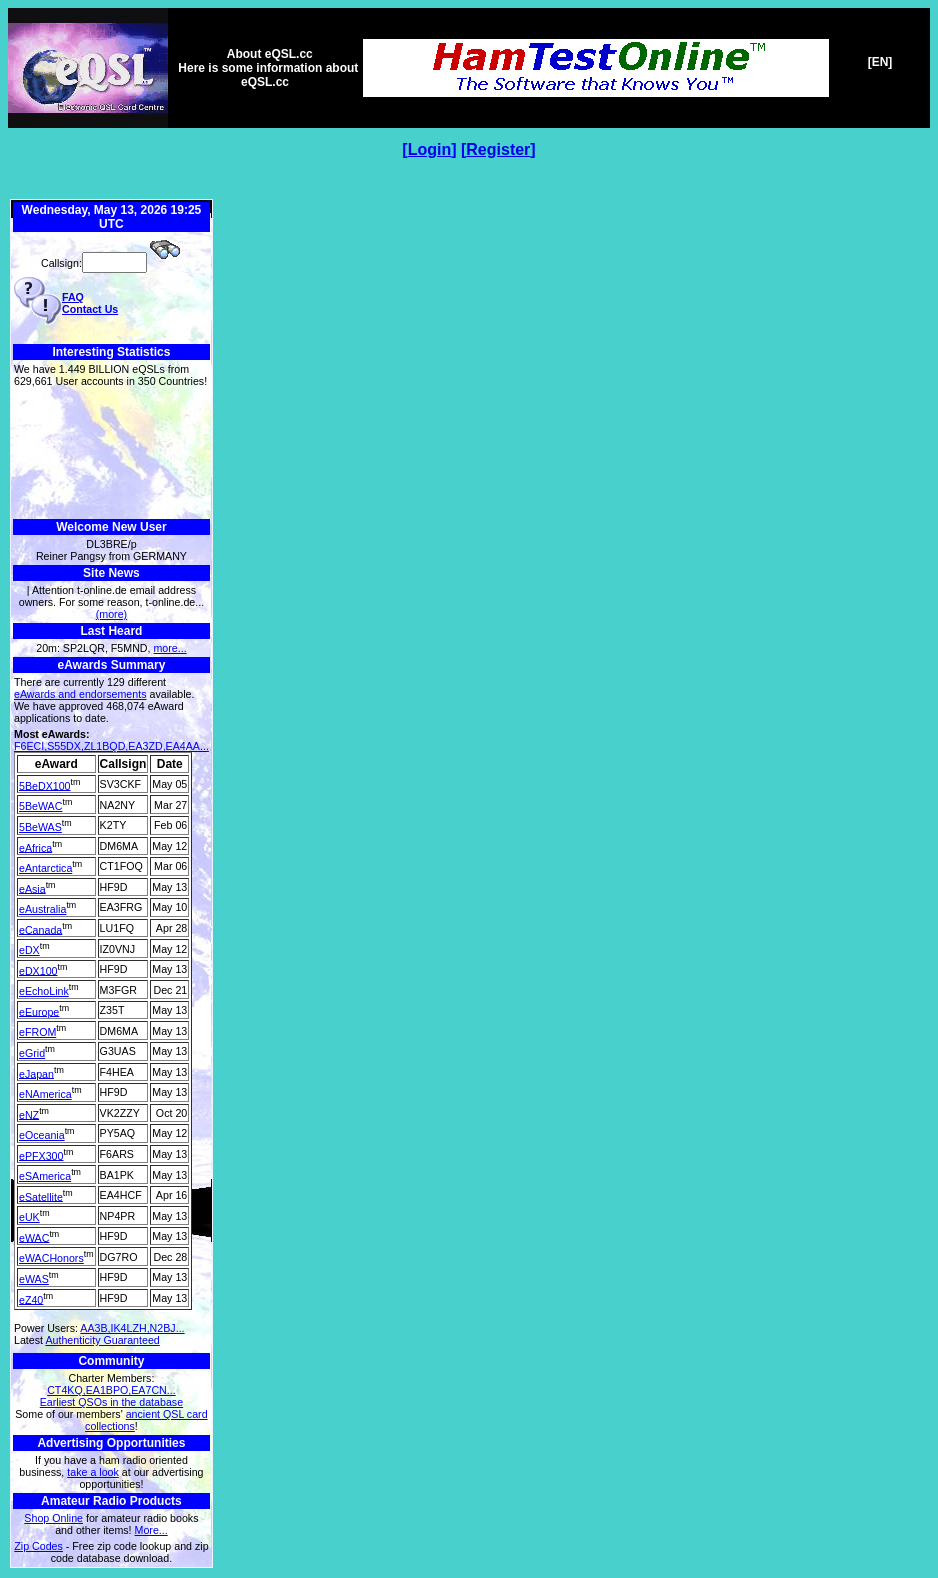  What do you see at coordinates (430, 149) in the screenshot?
I see `Login` at bounding box center [430, 149].